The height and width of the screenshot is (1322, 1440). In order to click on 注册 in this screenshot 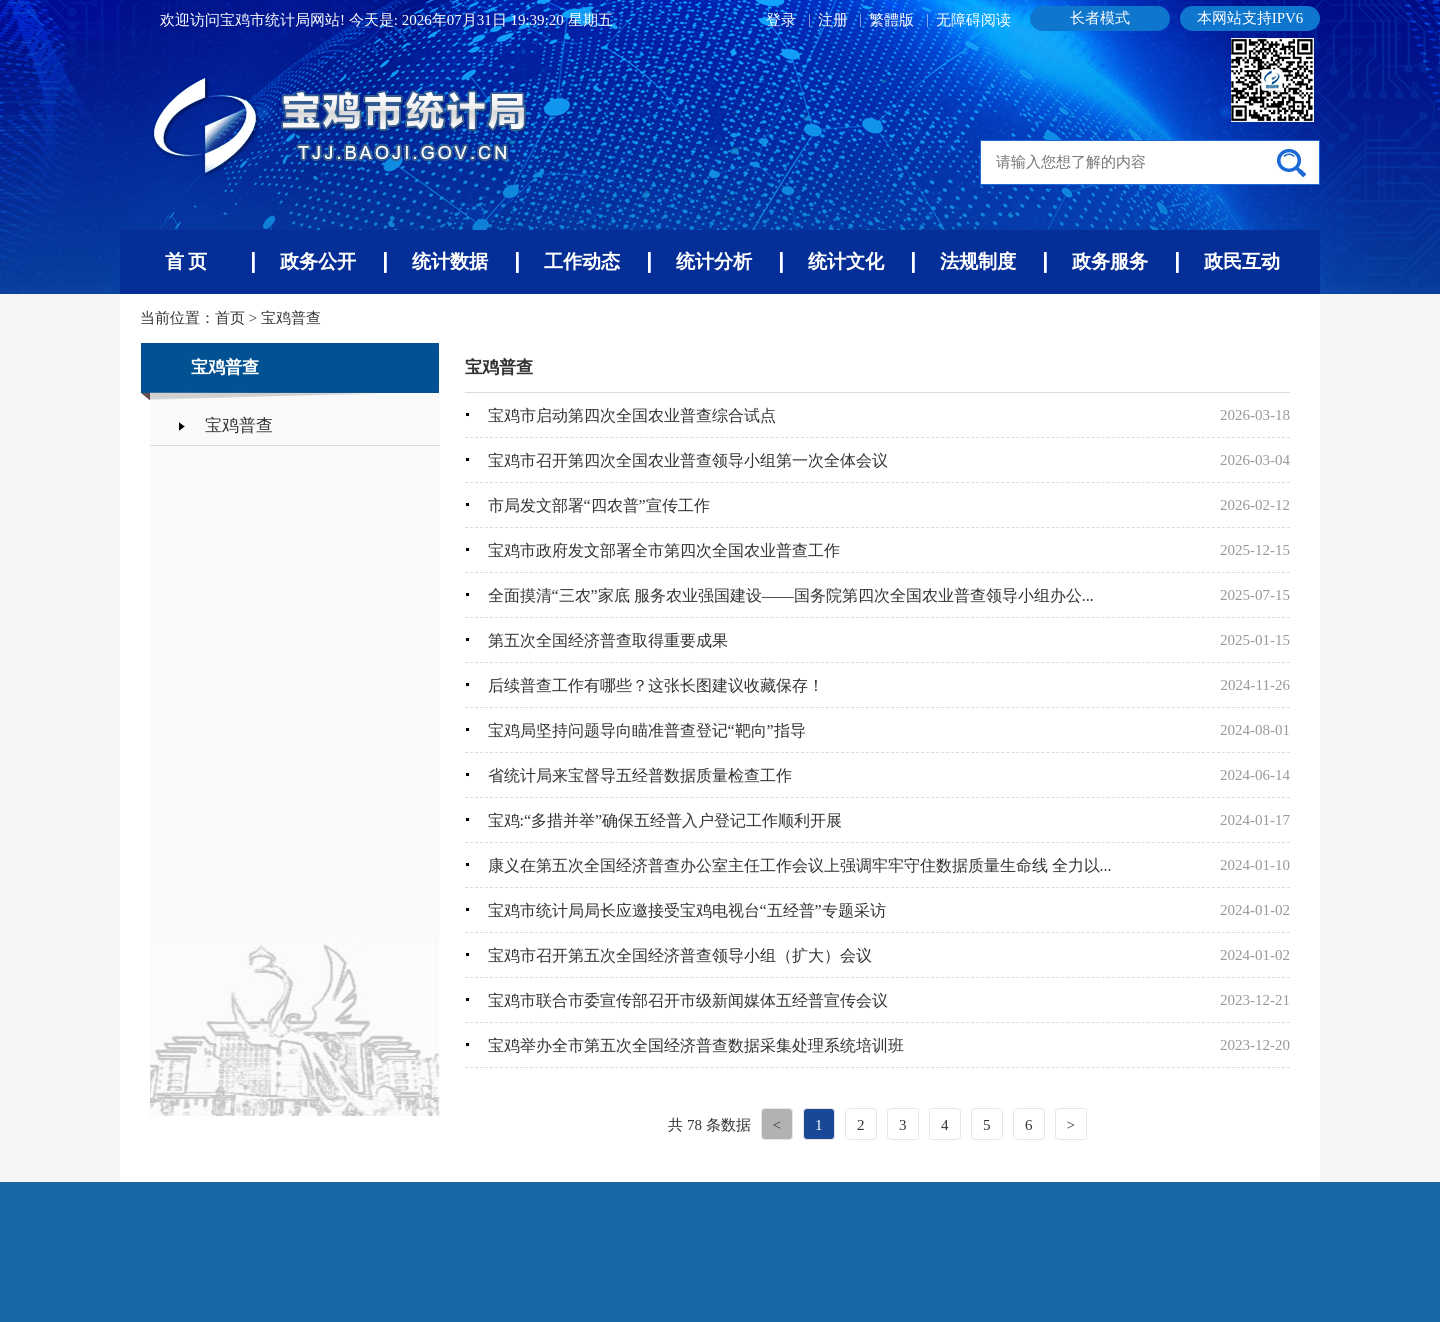, I will do `click(835, 20)`.